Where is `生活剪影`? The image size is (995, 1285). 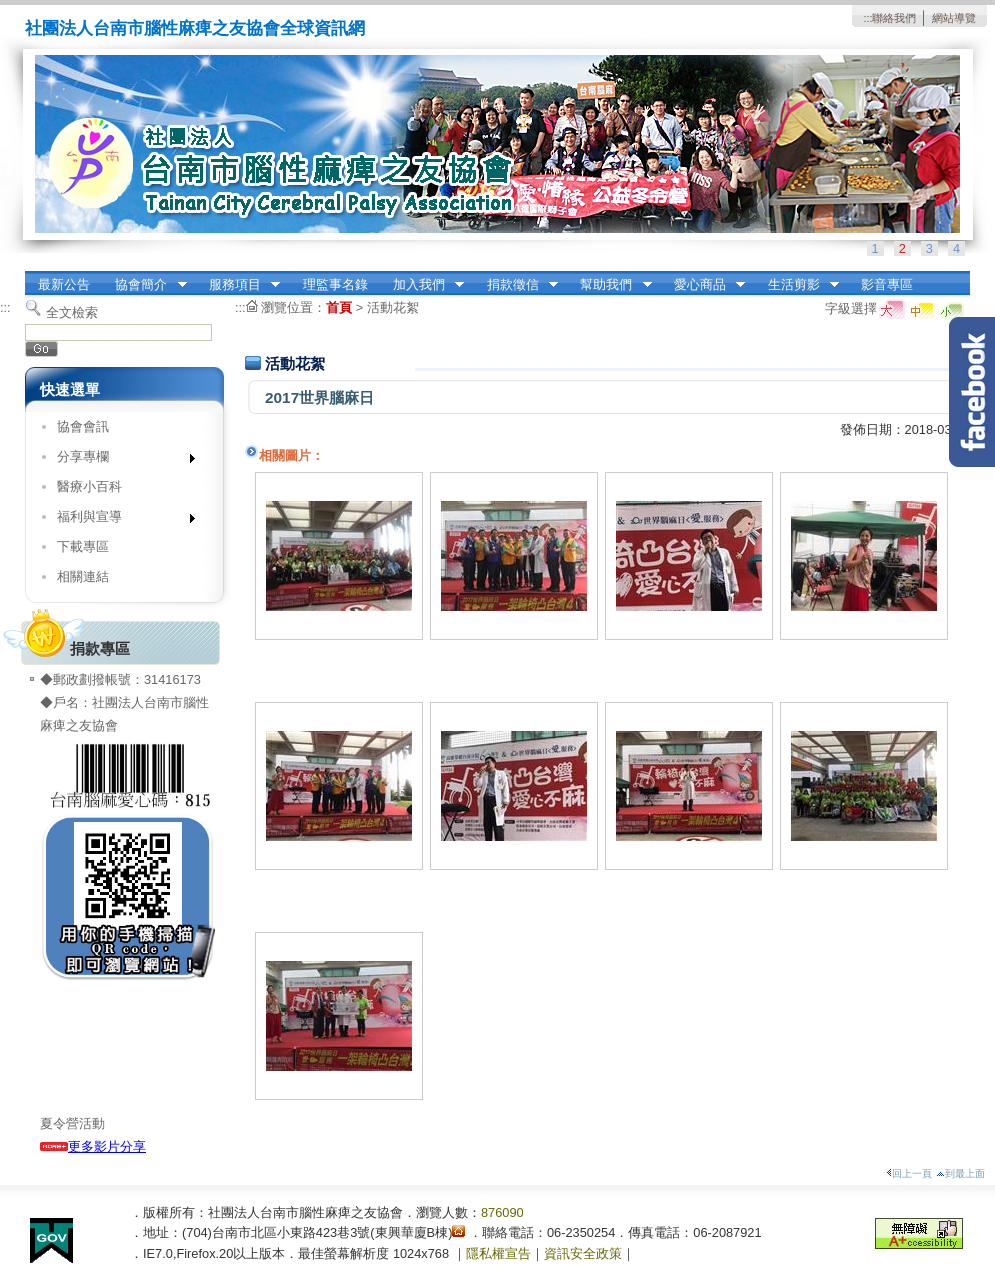
生活剪影 is located at coordinates (797, 285).